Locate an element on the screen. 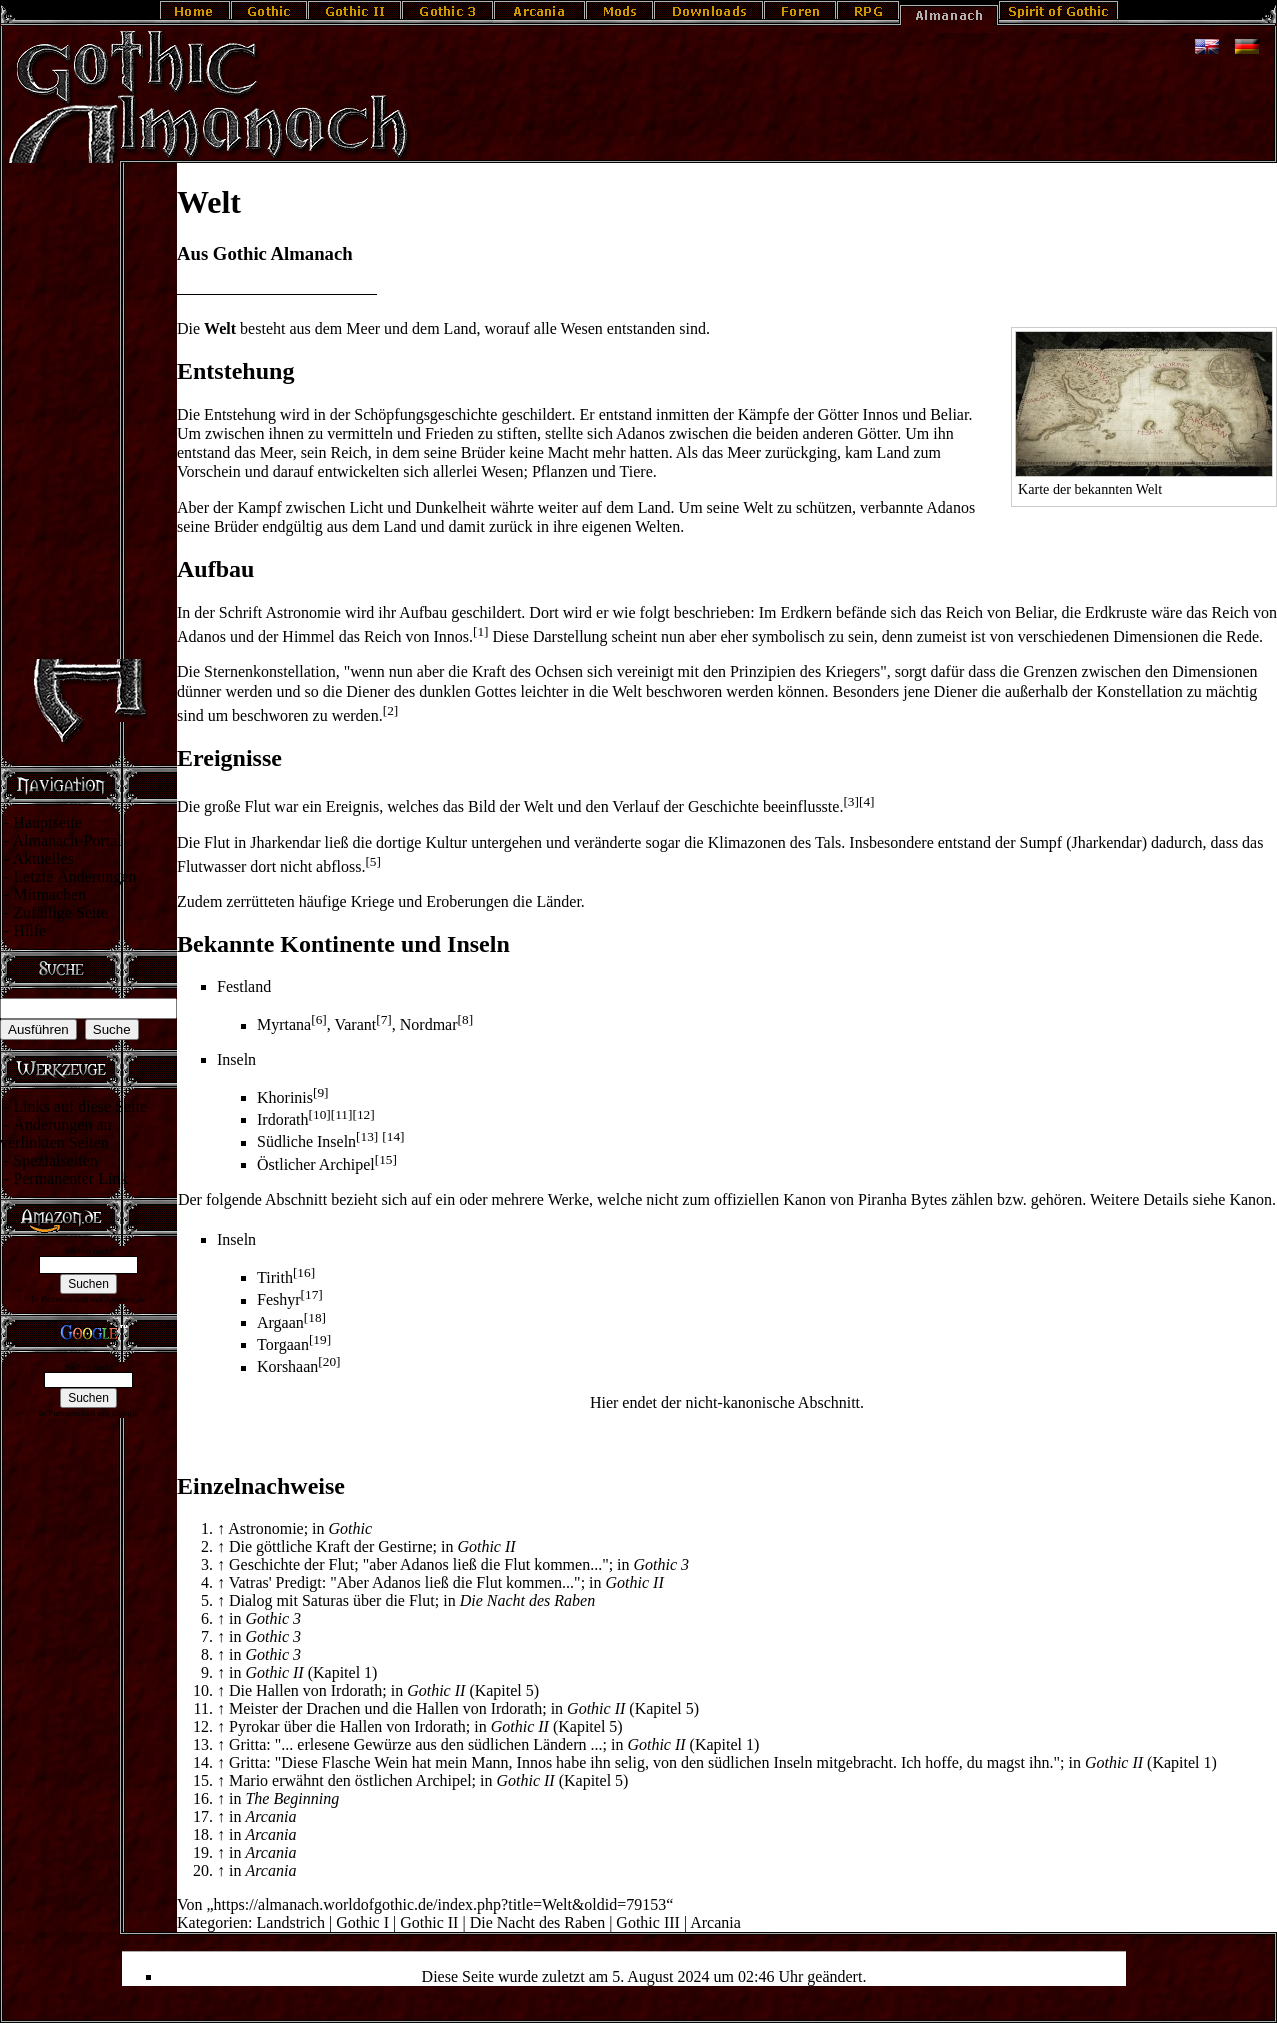 This screenshot has width=1277, height=2023. In Partnerschaft mit Amazon.de is located at coordinates (88, 1299).